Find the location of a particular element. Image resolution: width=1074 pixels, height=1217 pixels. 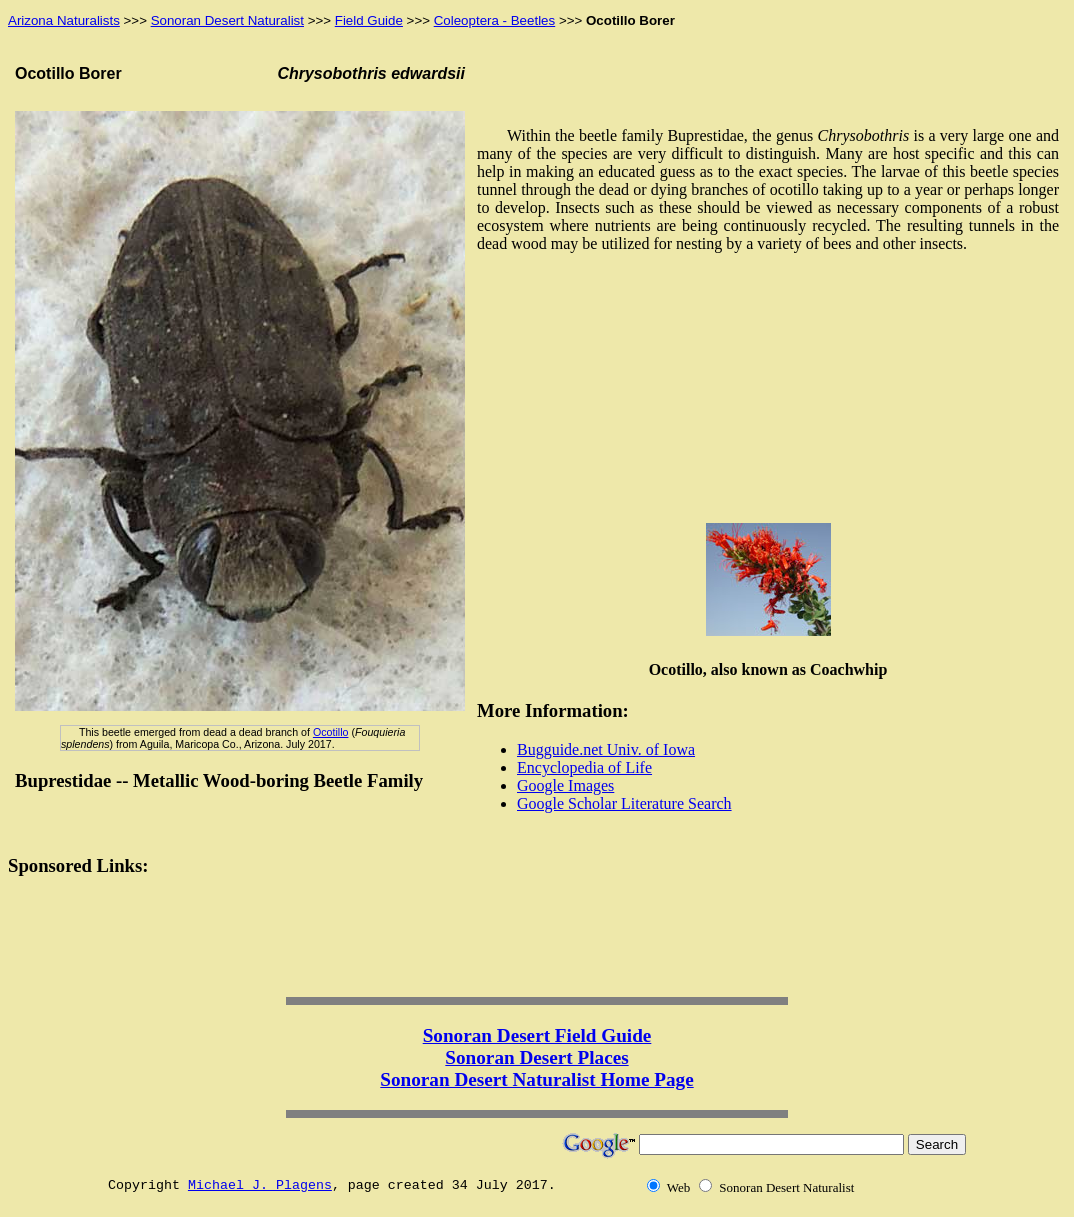

Field Guide is located at coordinates (369, 20).